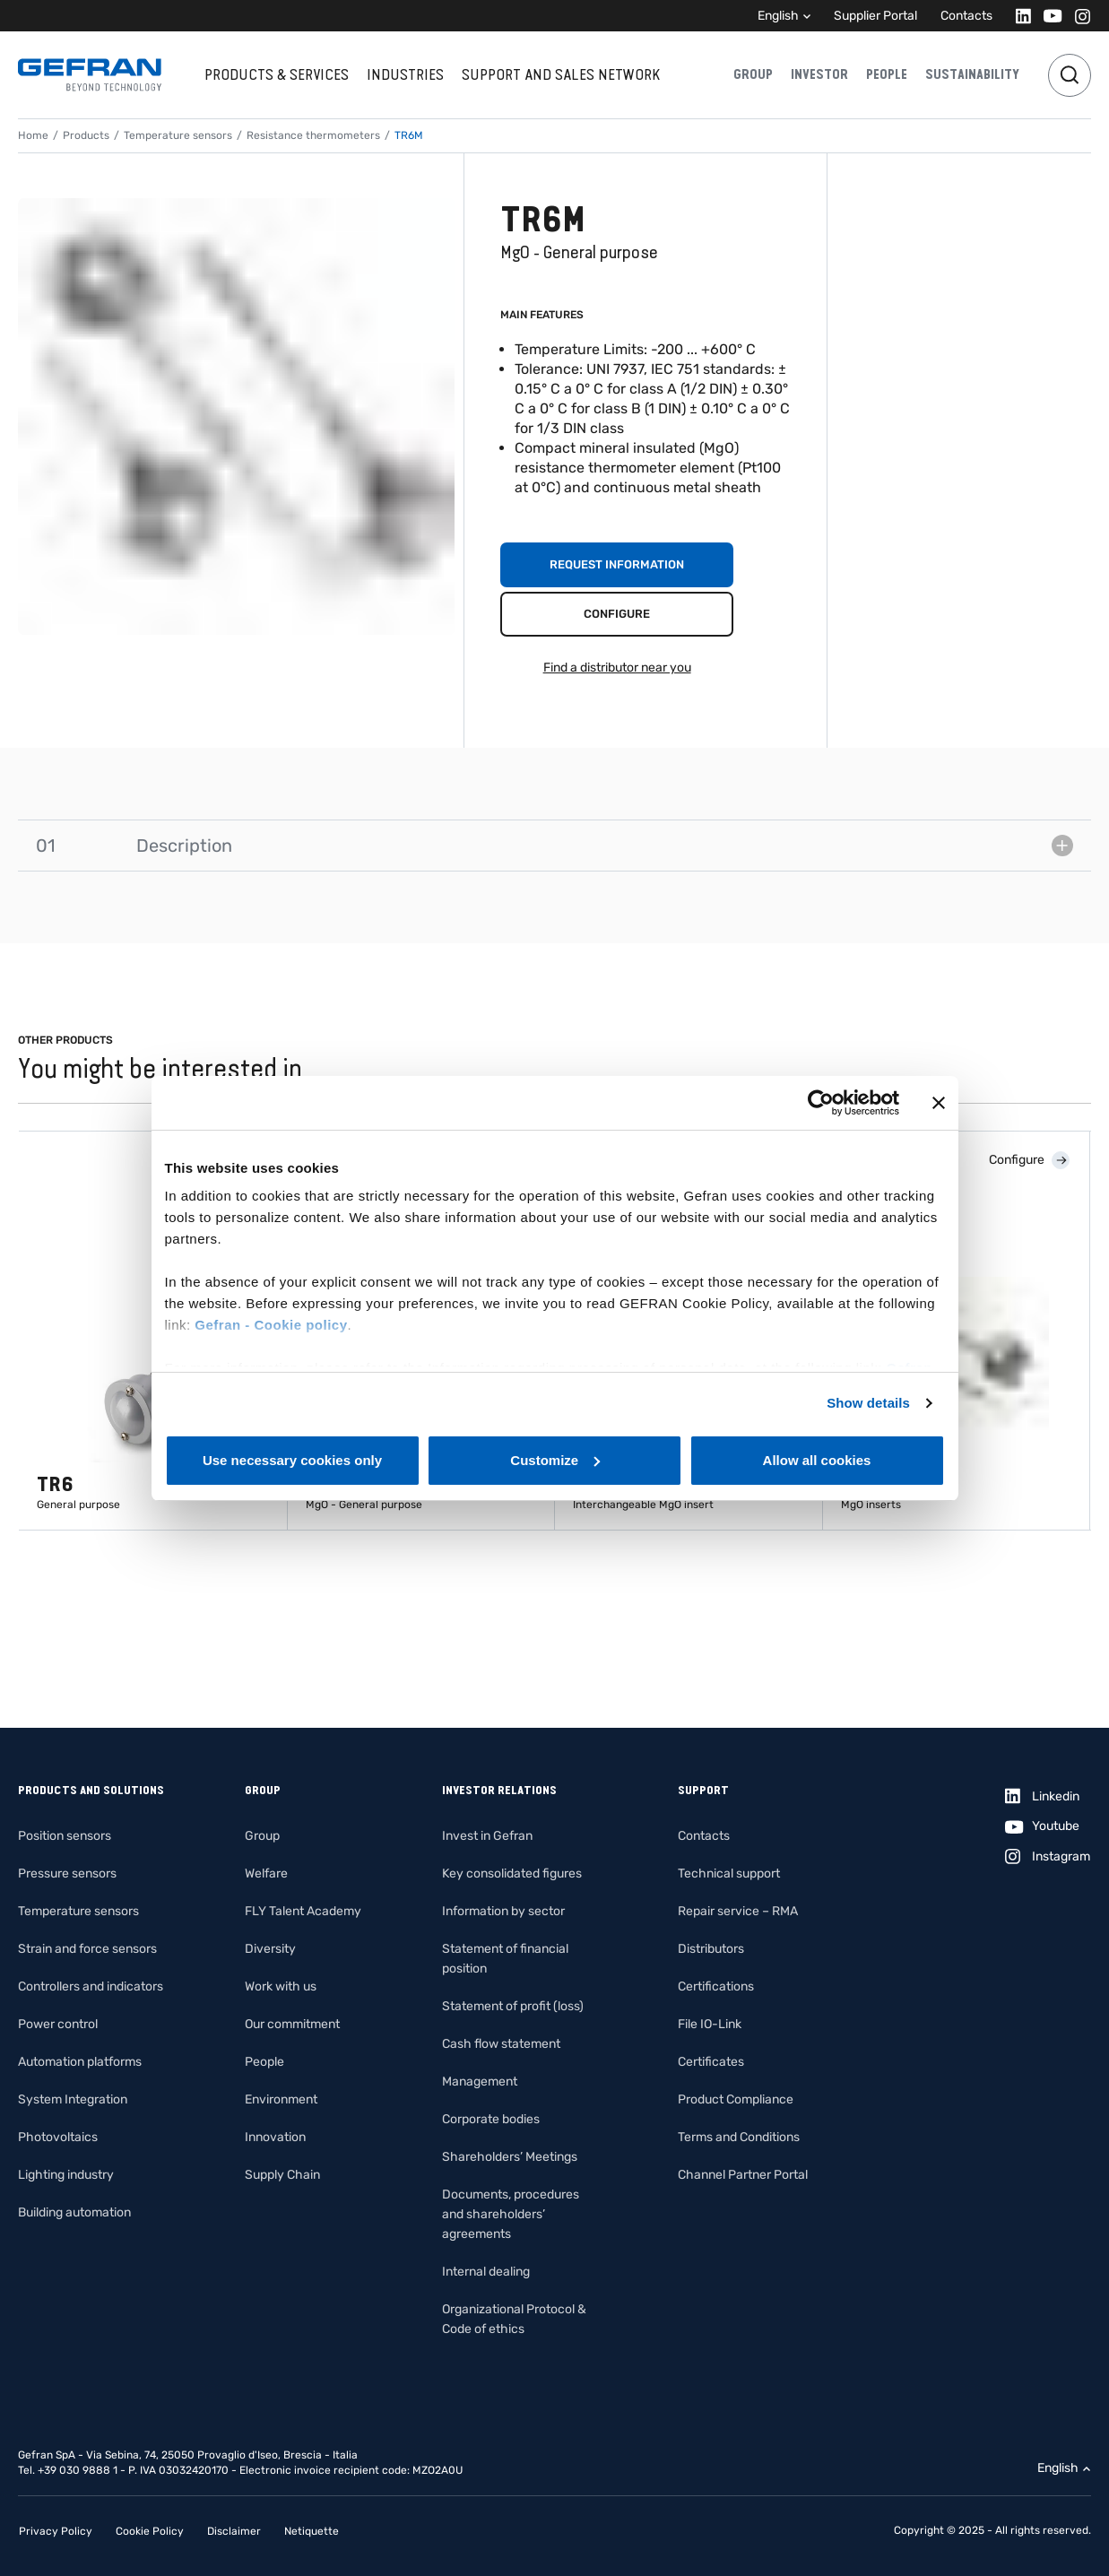 The width and height of the screenshot is (1109, 2576). What do you see at coordinates (1077, 15) in the screenshot?
I see `[Instagram]` at bounding box center [1077, 15].